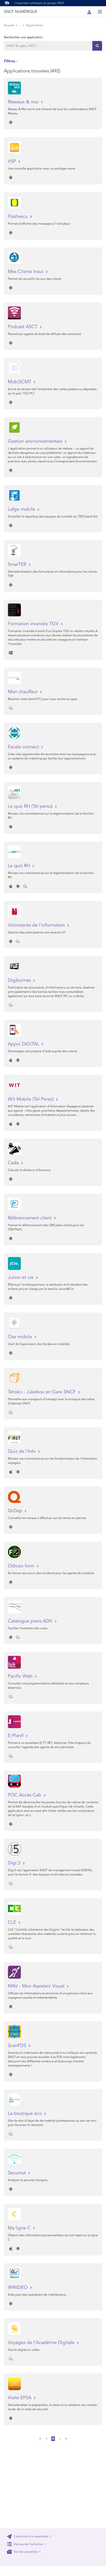 The height and width of the screenshot is (2576, 106). I want to click on Gestion environnementale, so click(36, 441).